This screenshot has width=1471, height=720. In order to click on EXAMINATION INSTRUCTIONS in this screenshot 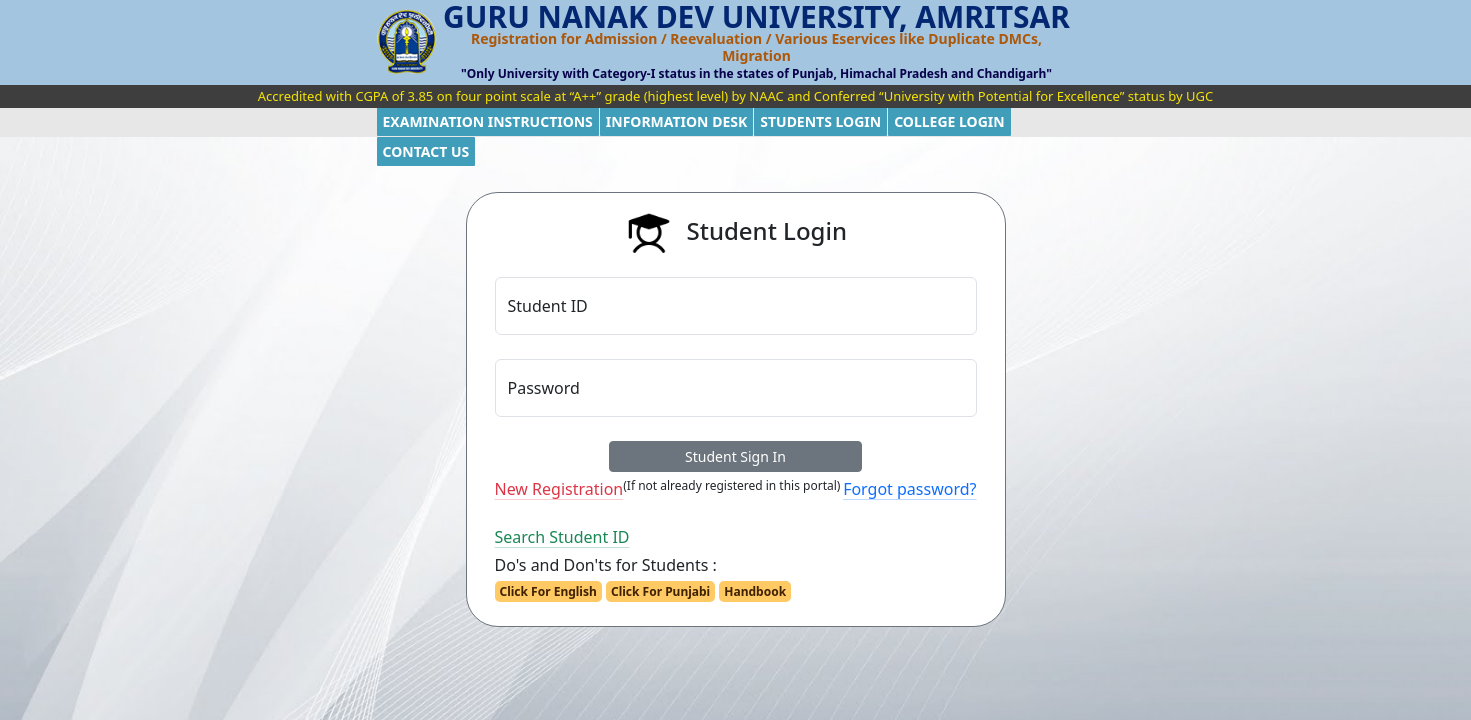, I will do `click(488, 121)`.